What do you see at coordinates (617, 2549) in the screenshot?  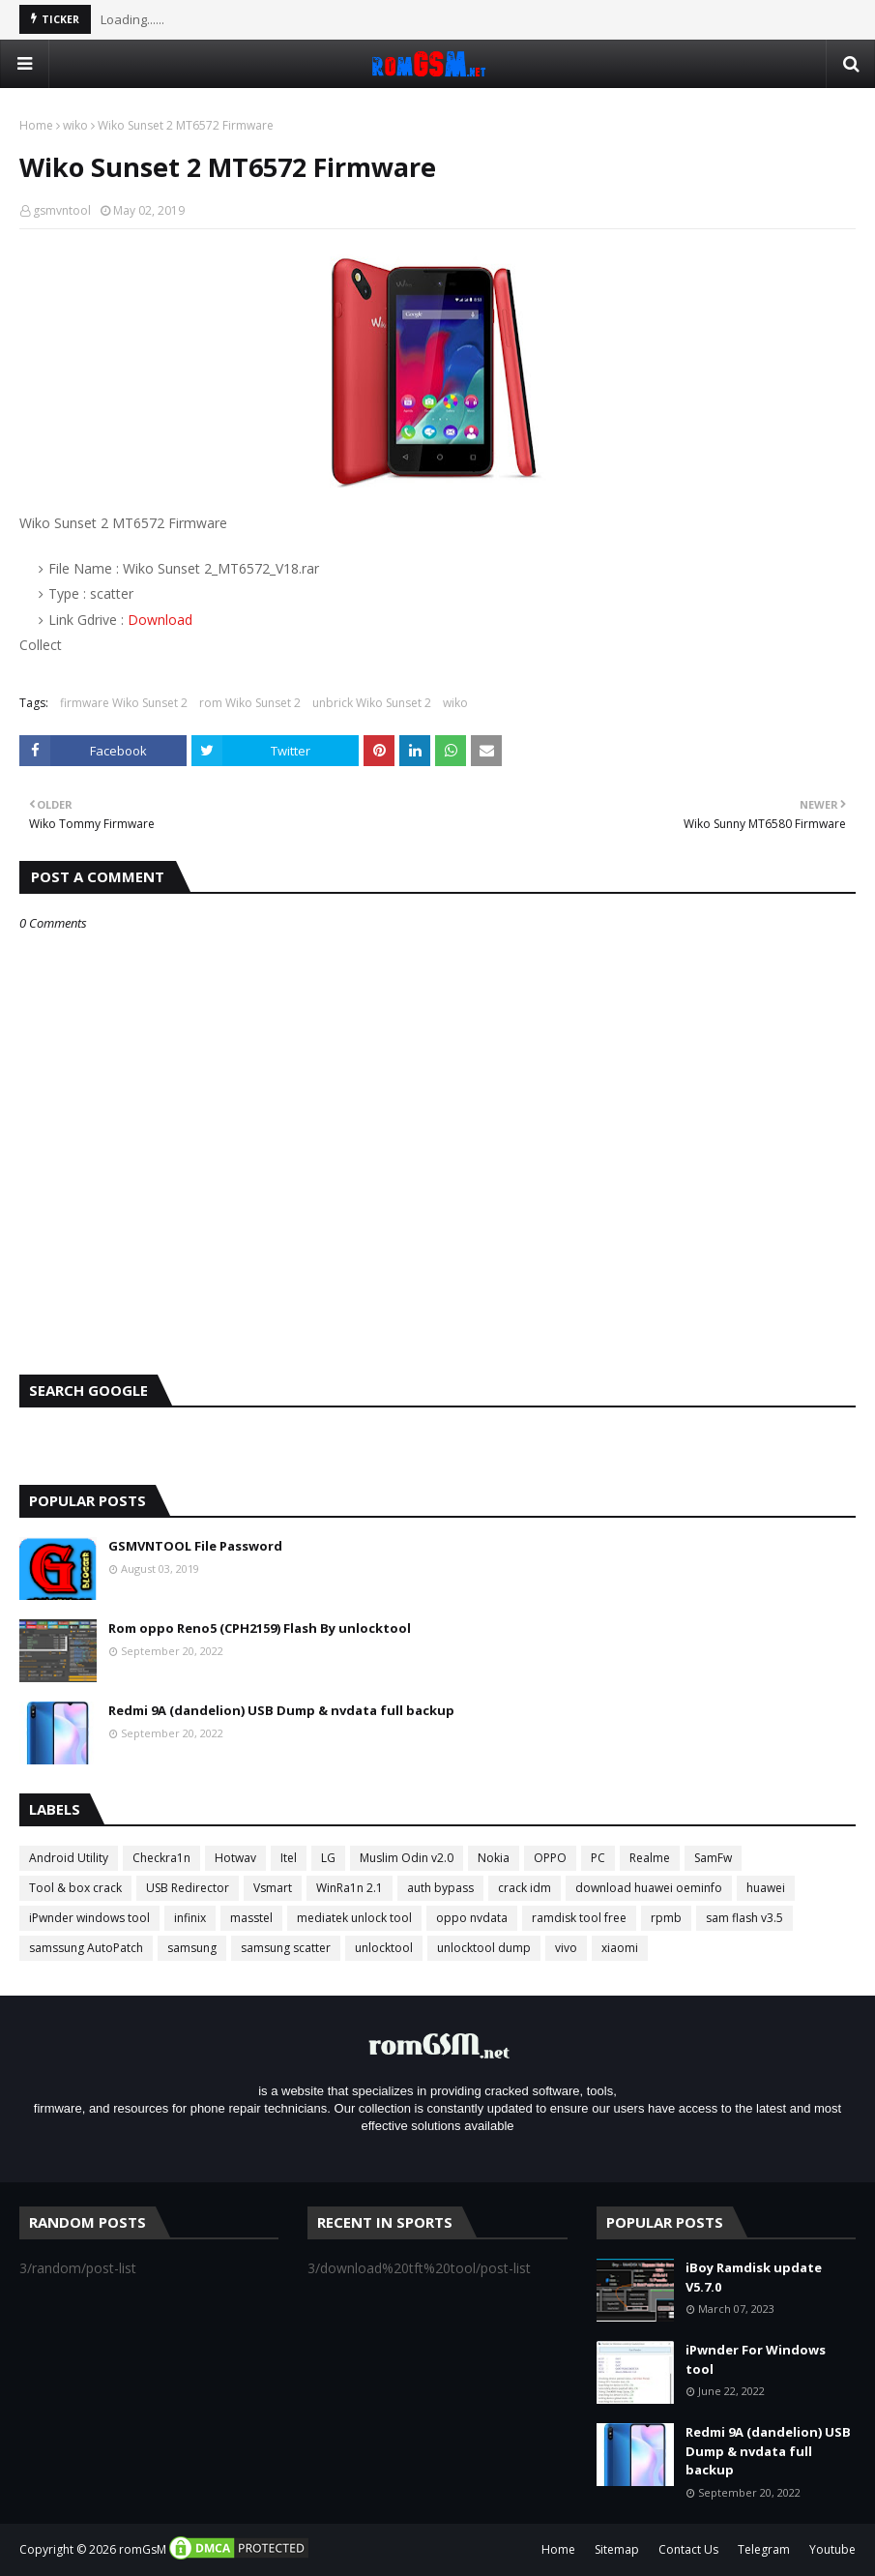 I see `Sitemap` at bounding box center [617, 2549].